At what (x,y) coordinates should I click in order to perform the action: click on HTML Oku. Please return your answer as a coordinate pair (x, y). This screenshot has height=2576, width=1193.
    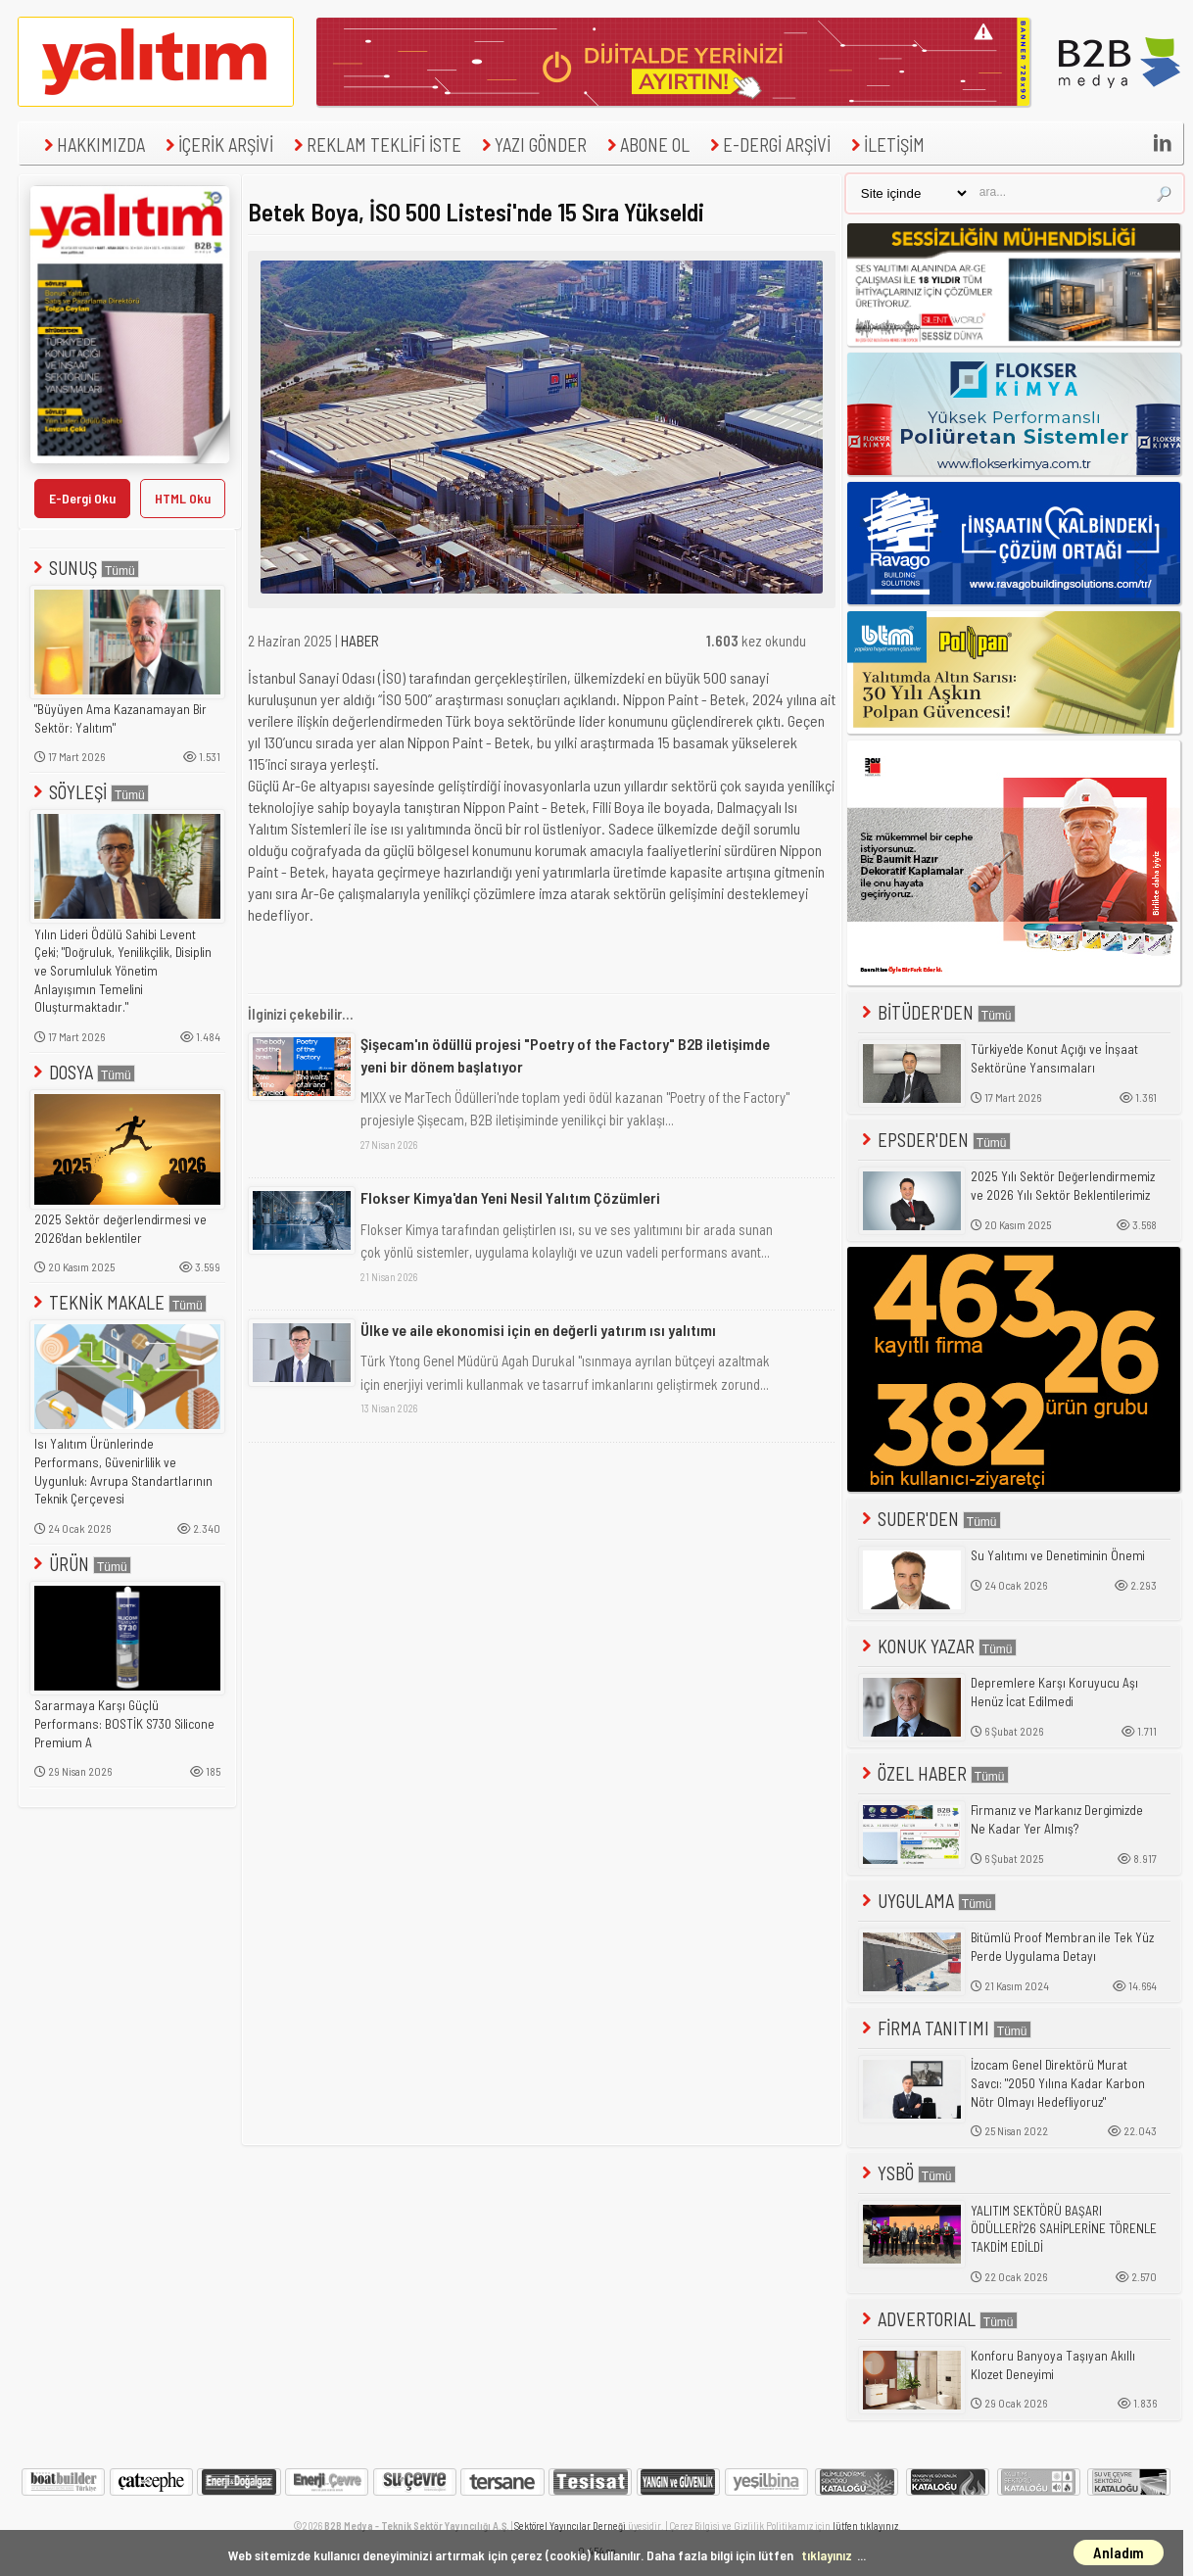
    Looking at the image, I should click on (183, 498).